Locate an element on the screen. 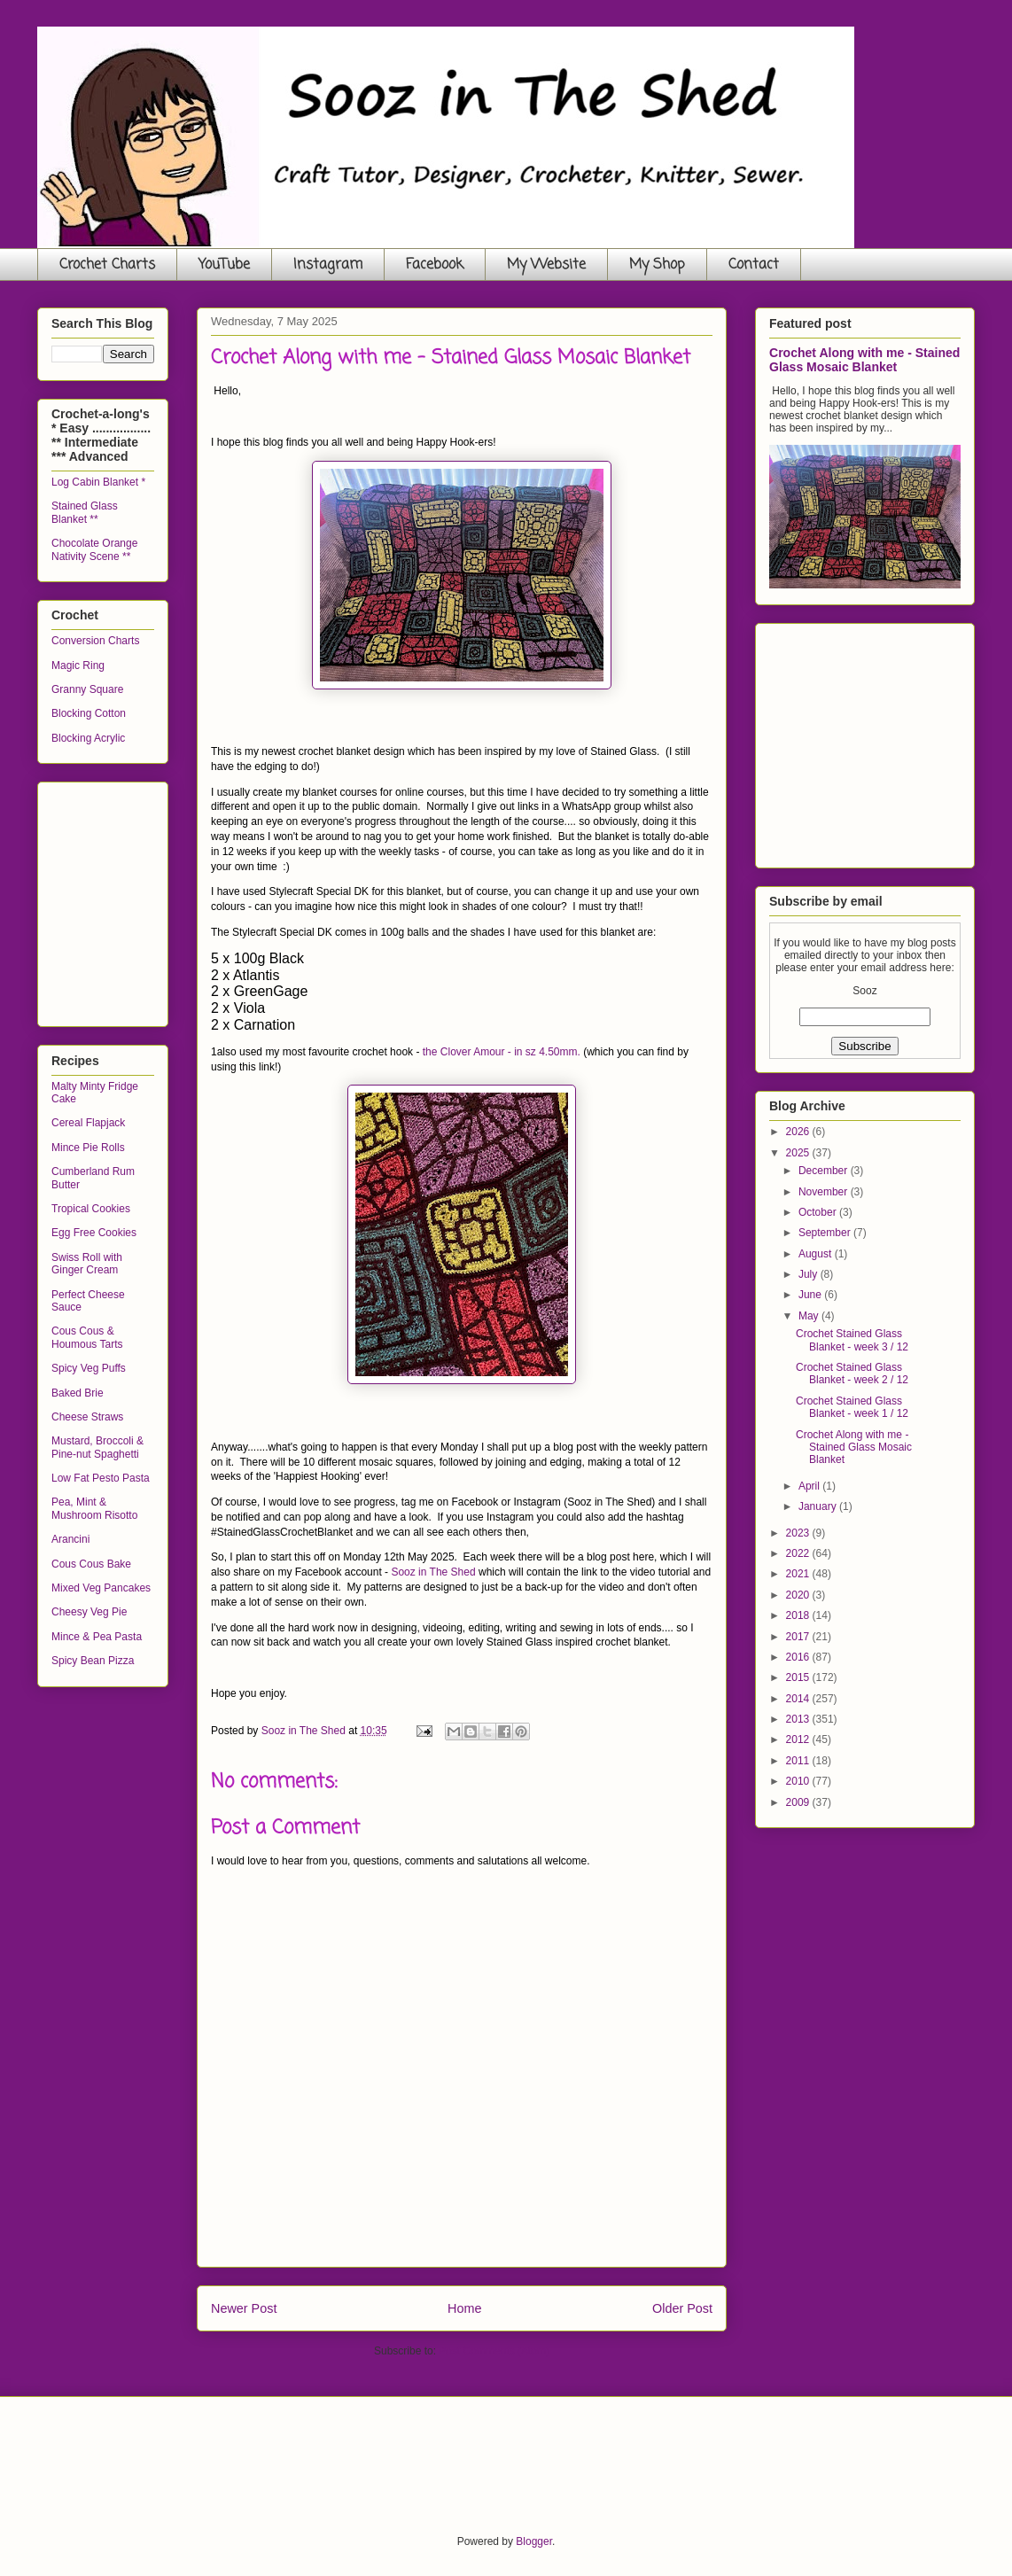 The image size is (1012, 2576). July is located at coordinates (809, 1274).